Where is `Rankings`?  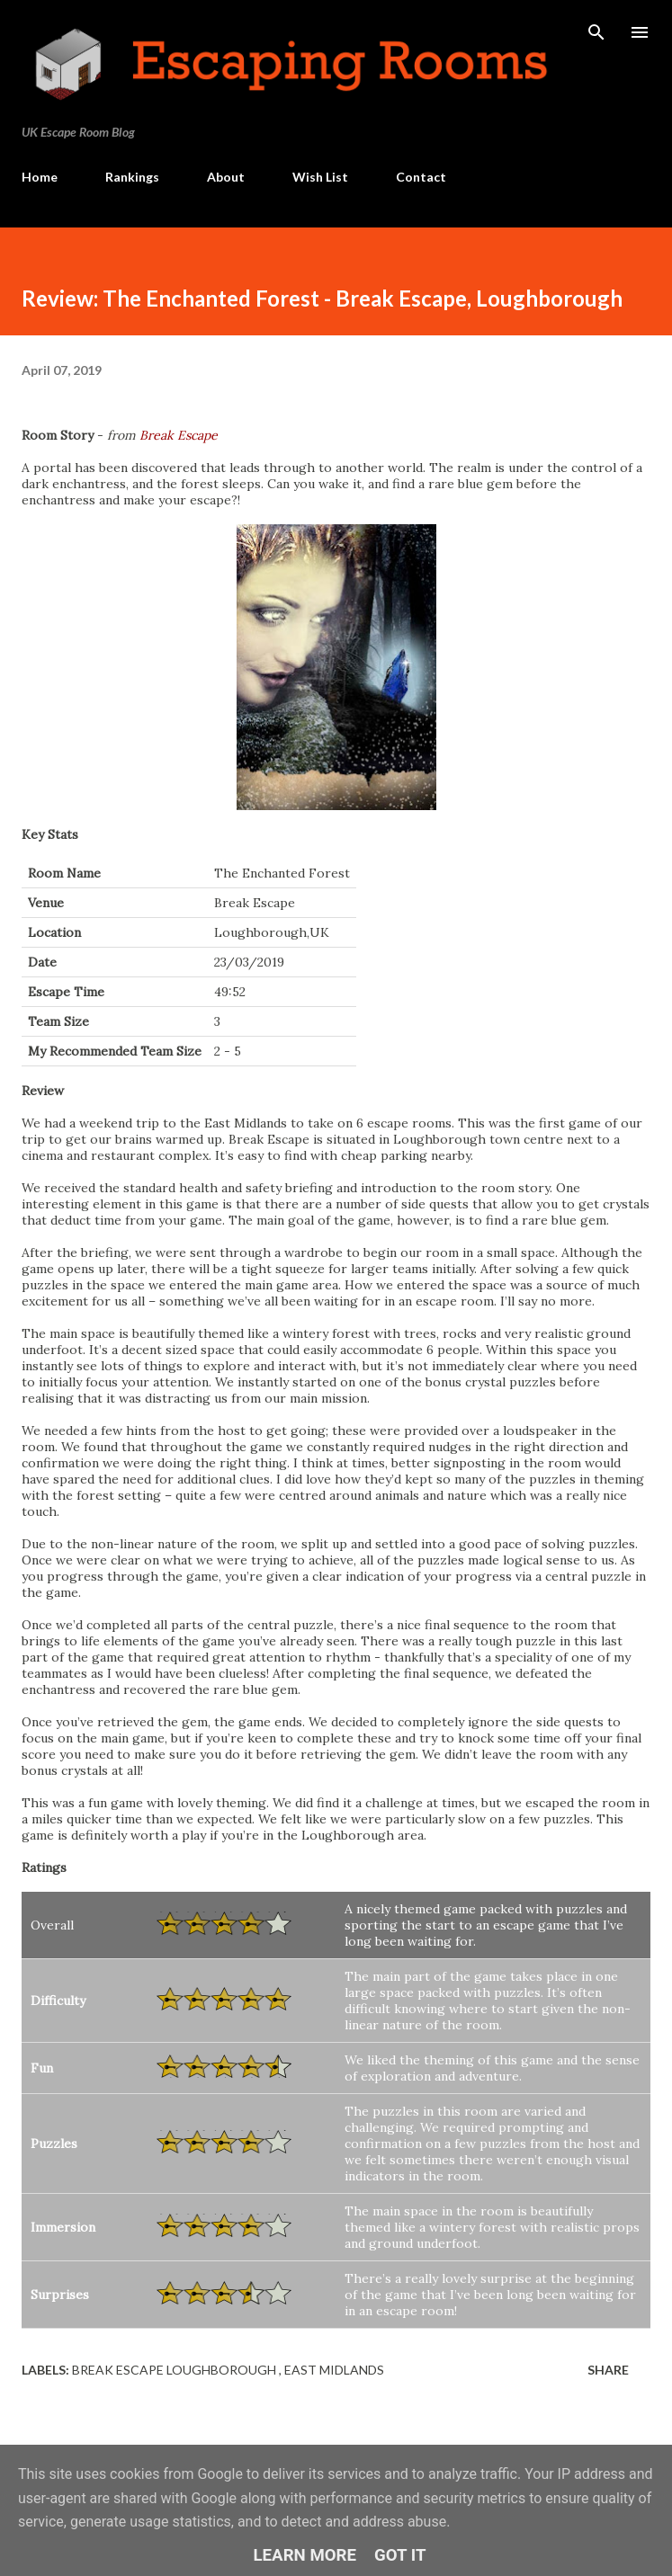 Rankings is located at coordinates (132, 176).